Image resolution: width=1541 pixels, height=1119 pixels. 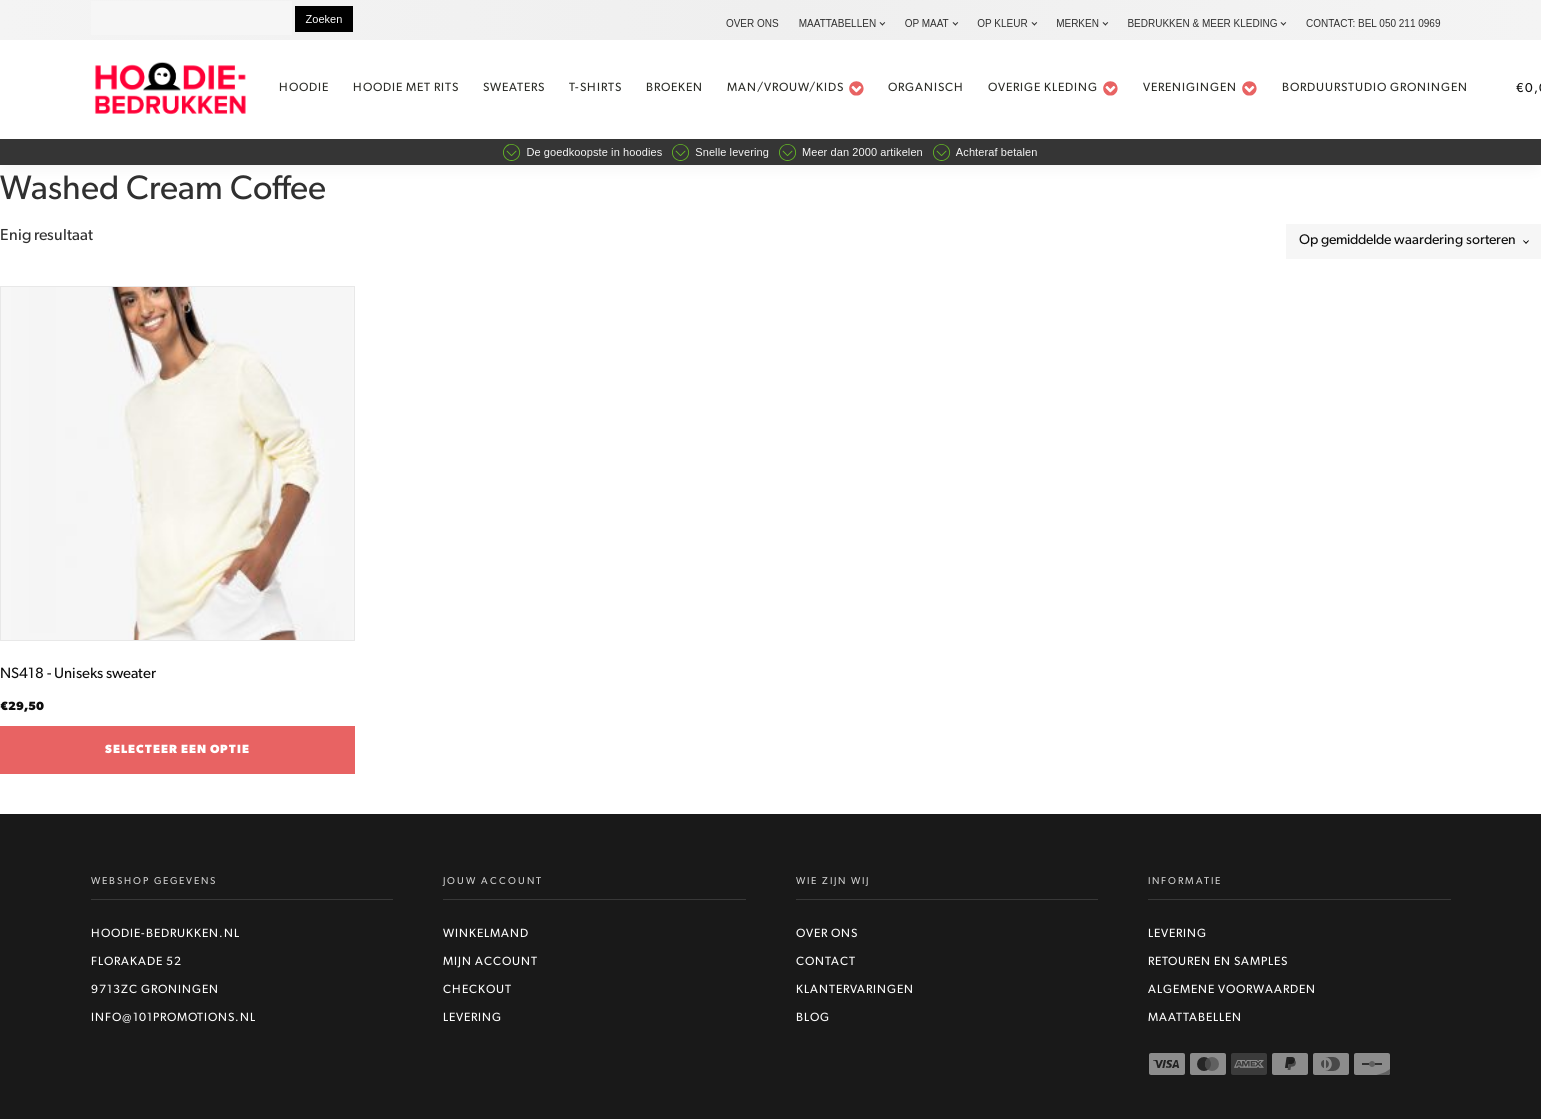 What do you see at coordinates (477, 990) in the screenshot?
I see `Checkout` at bounding box center [477, 990].